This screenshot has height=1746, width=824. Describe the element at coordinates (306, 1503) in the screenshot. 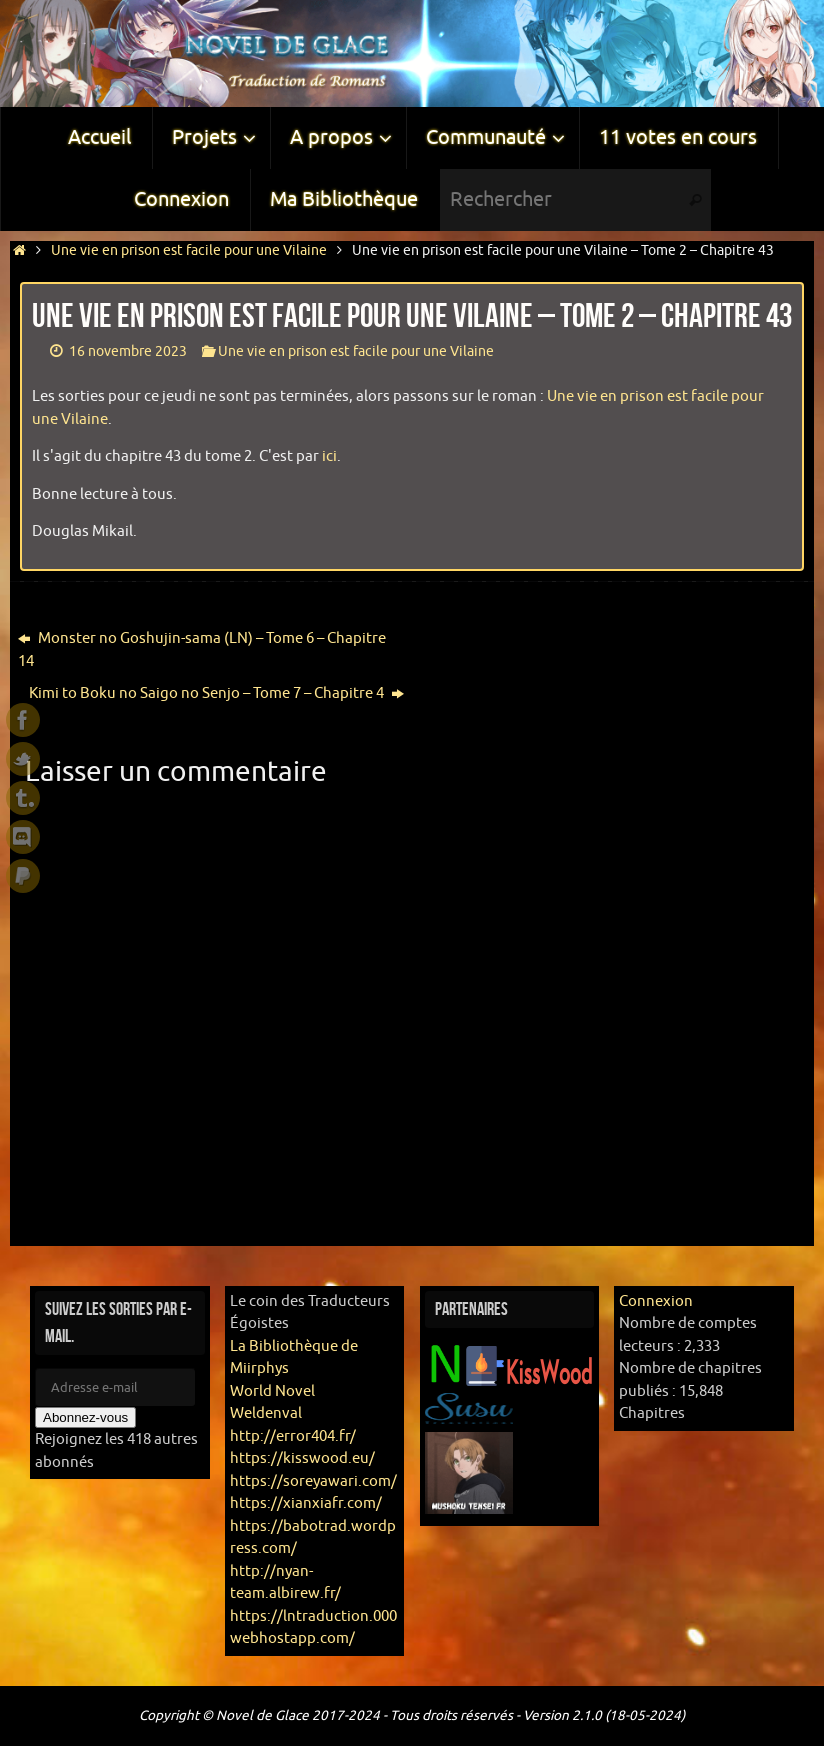

I see `https://xianxiafr.com/` at that location.